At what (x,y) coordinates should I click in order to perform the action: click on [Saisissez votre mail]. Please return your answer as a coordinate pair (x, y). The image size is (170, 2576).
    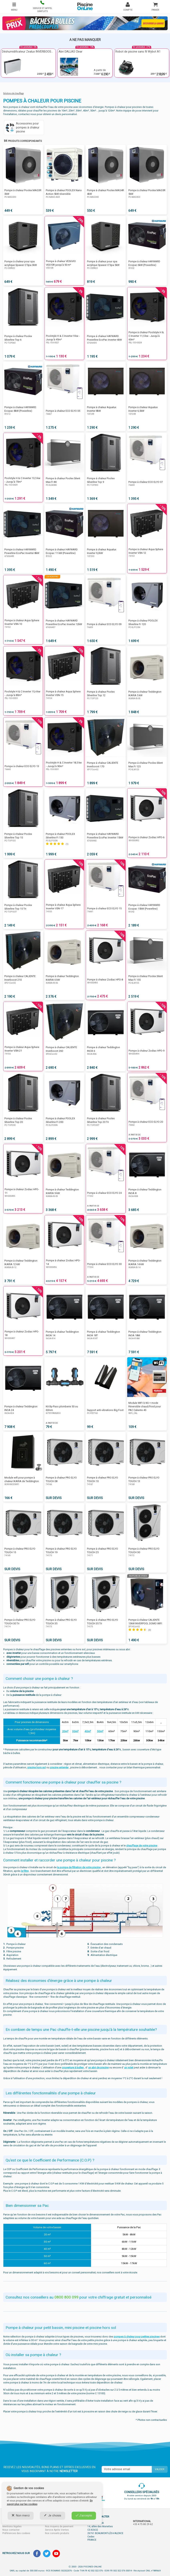
    Looking at the image, I should click on (127, 2469).